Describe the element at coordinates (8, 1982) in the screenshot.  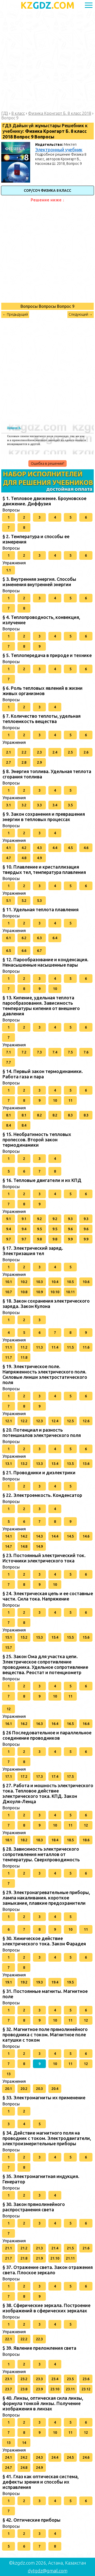
I see `19.1` at that location.